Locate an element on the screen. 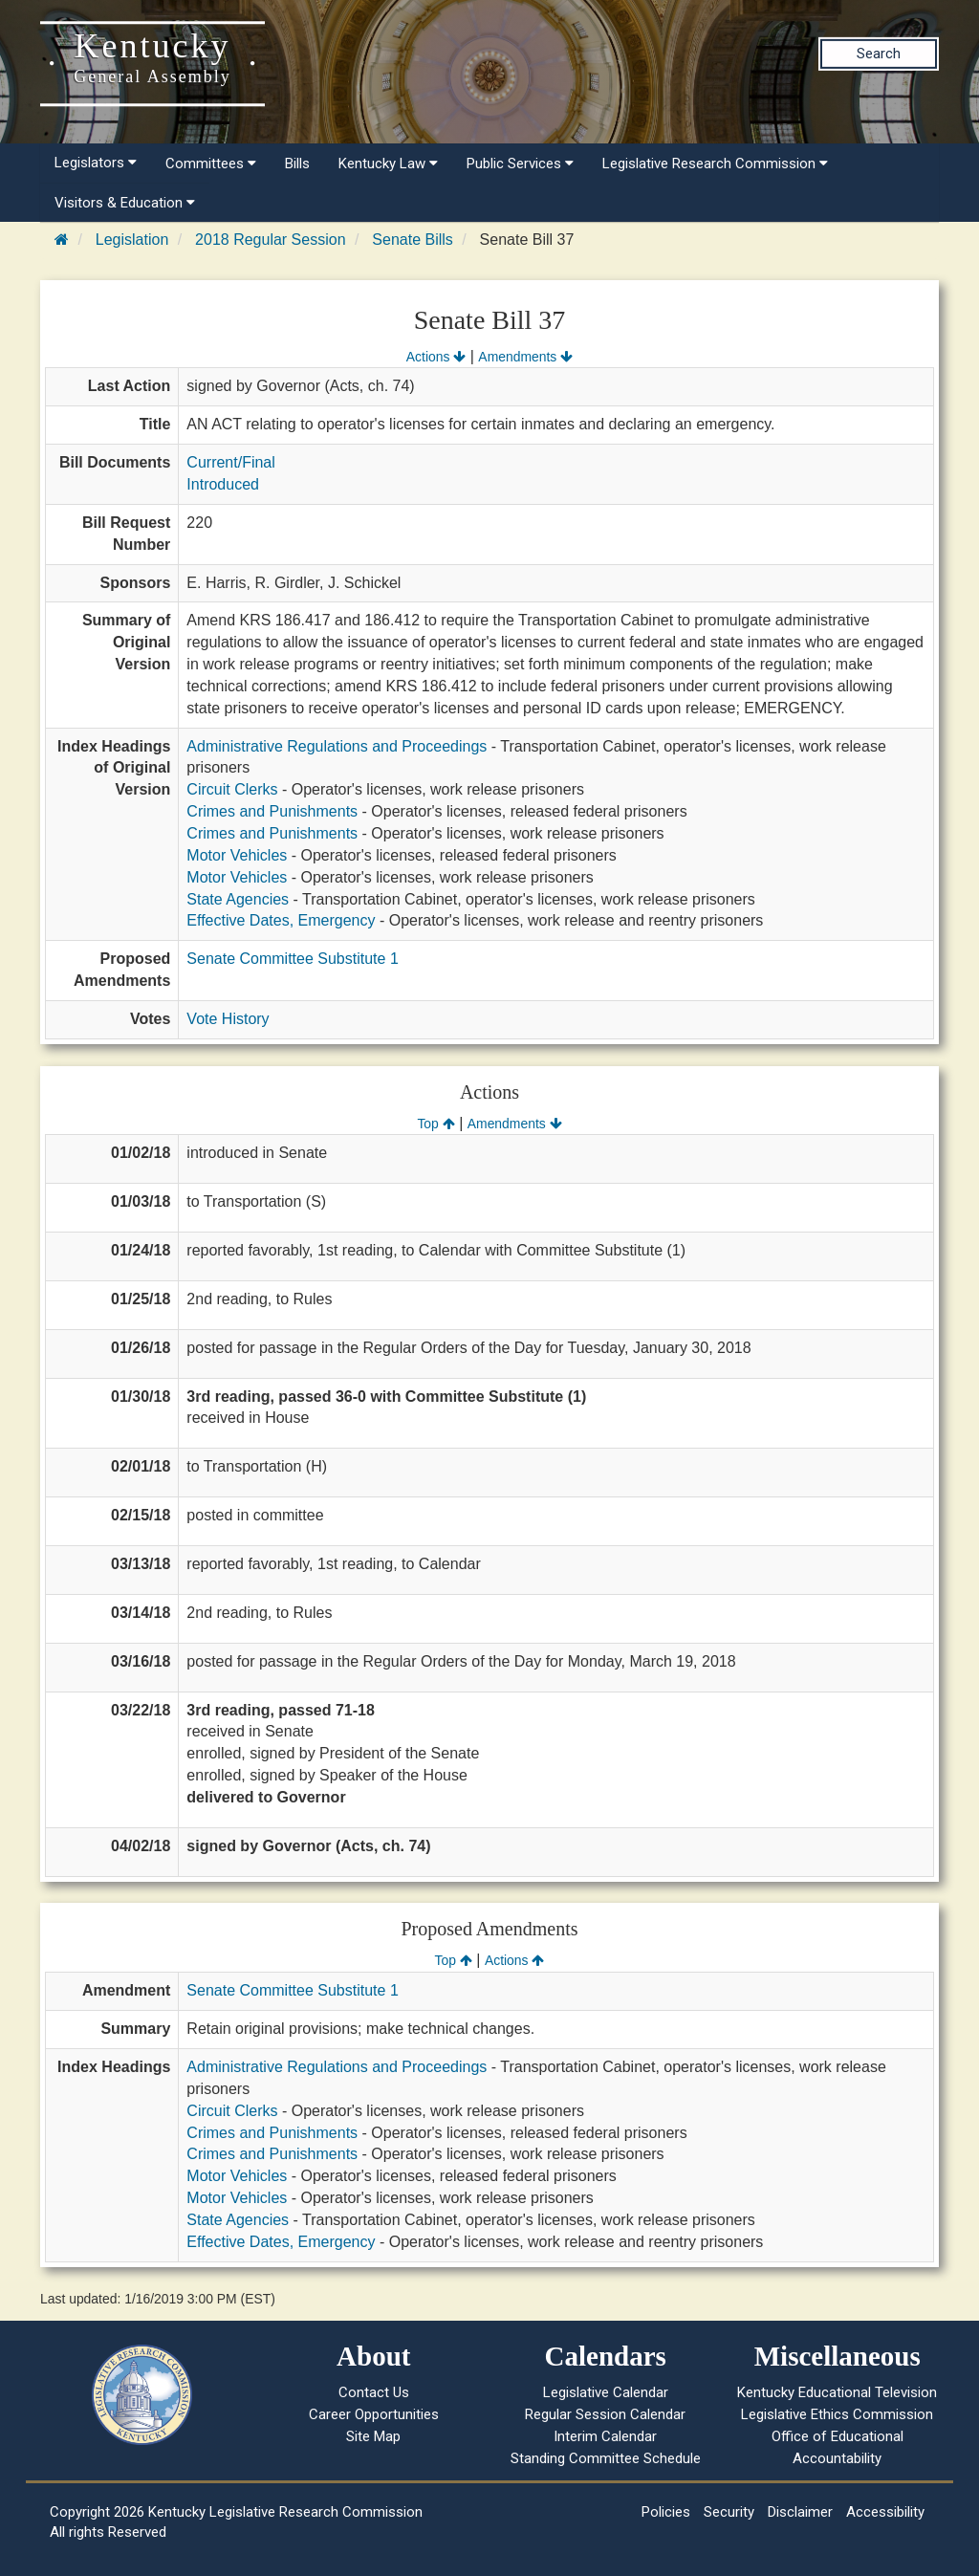 The image size is (979, 2576). Standing Committee Schedule is located at coordinates (606, 2458).